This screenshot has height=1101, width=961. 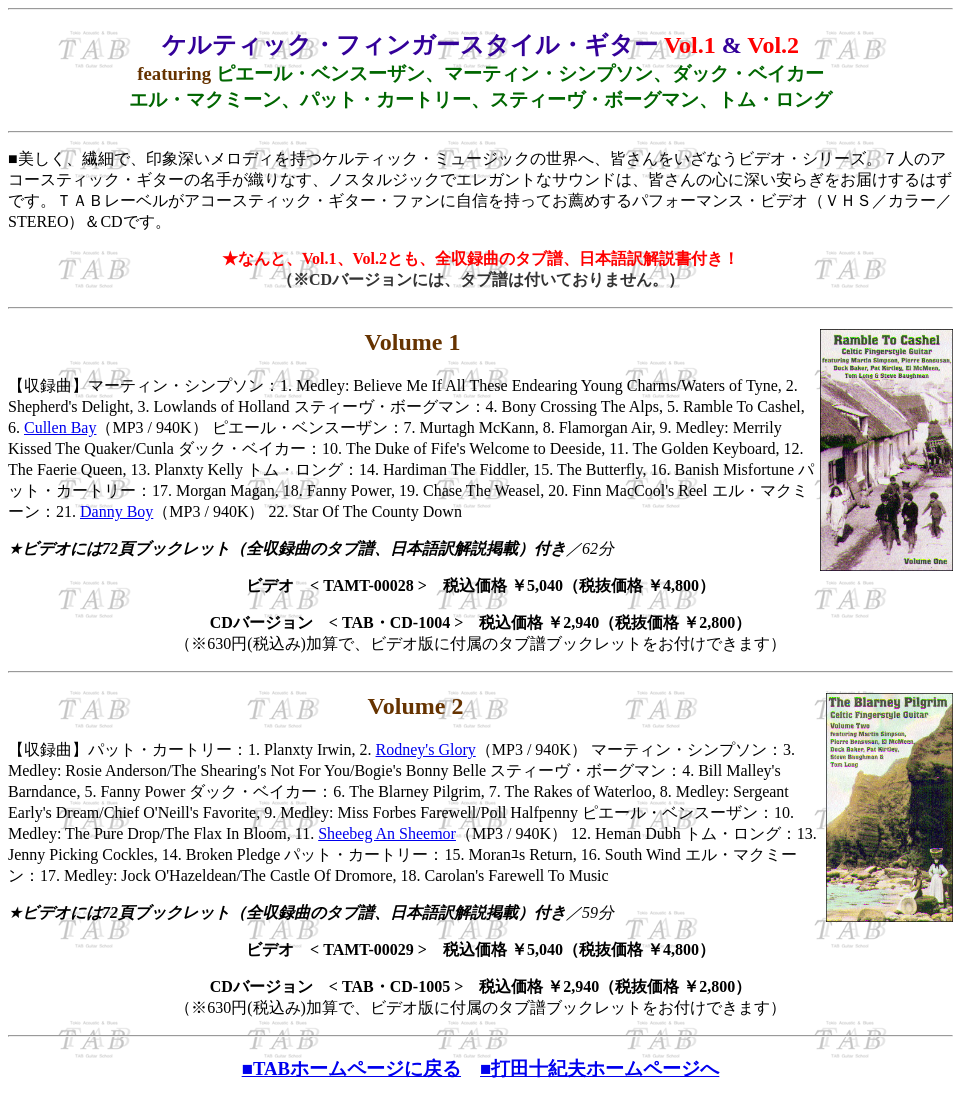 I want to click on Cullen Bay, so click(x=60, y=427).